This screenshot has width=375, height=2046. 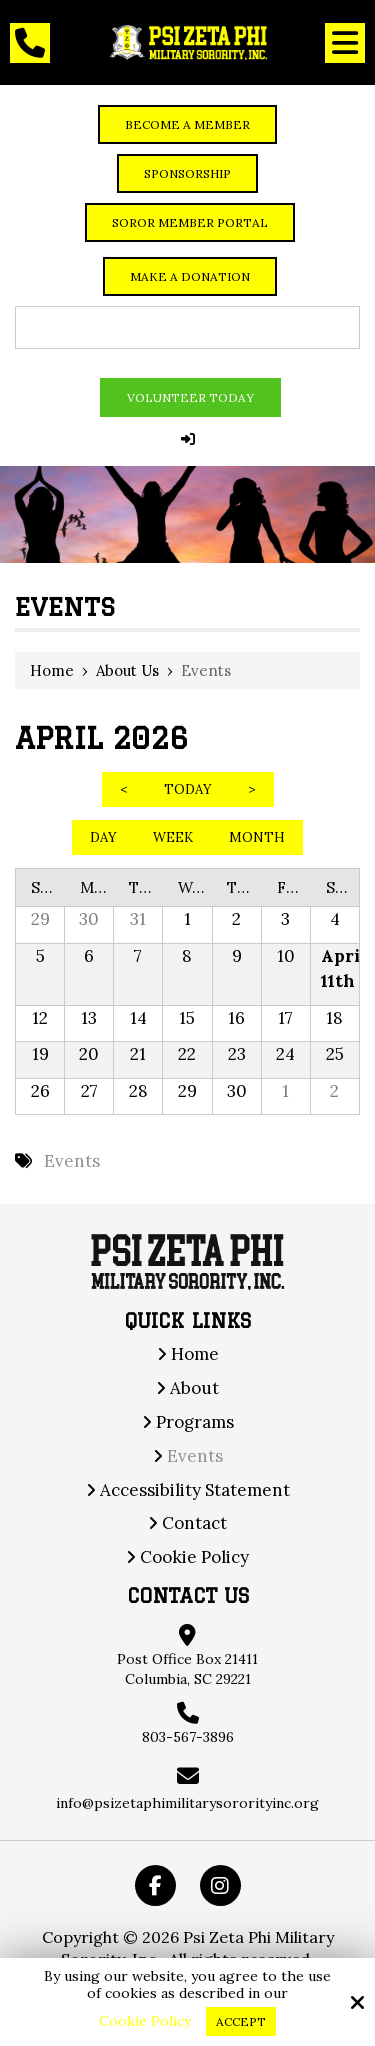 I want to click on Soror Member Portal, so click(x=190, y=222).